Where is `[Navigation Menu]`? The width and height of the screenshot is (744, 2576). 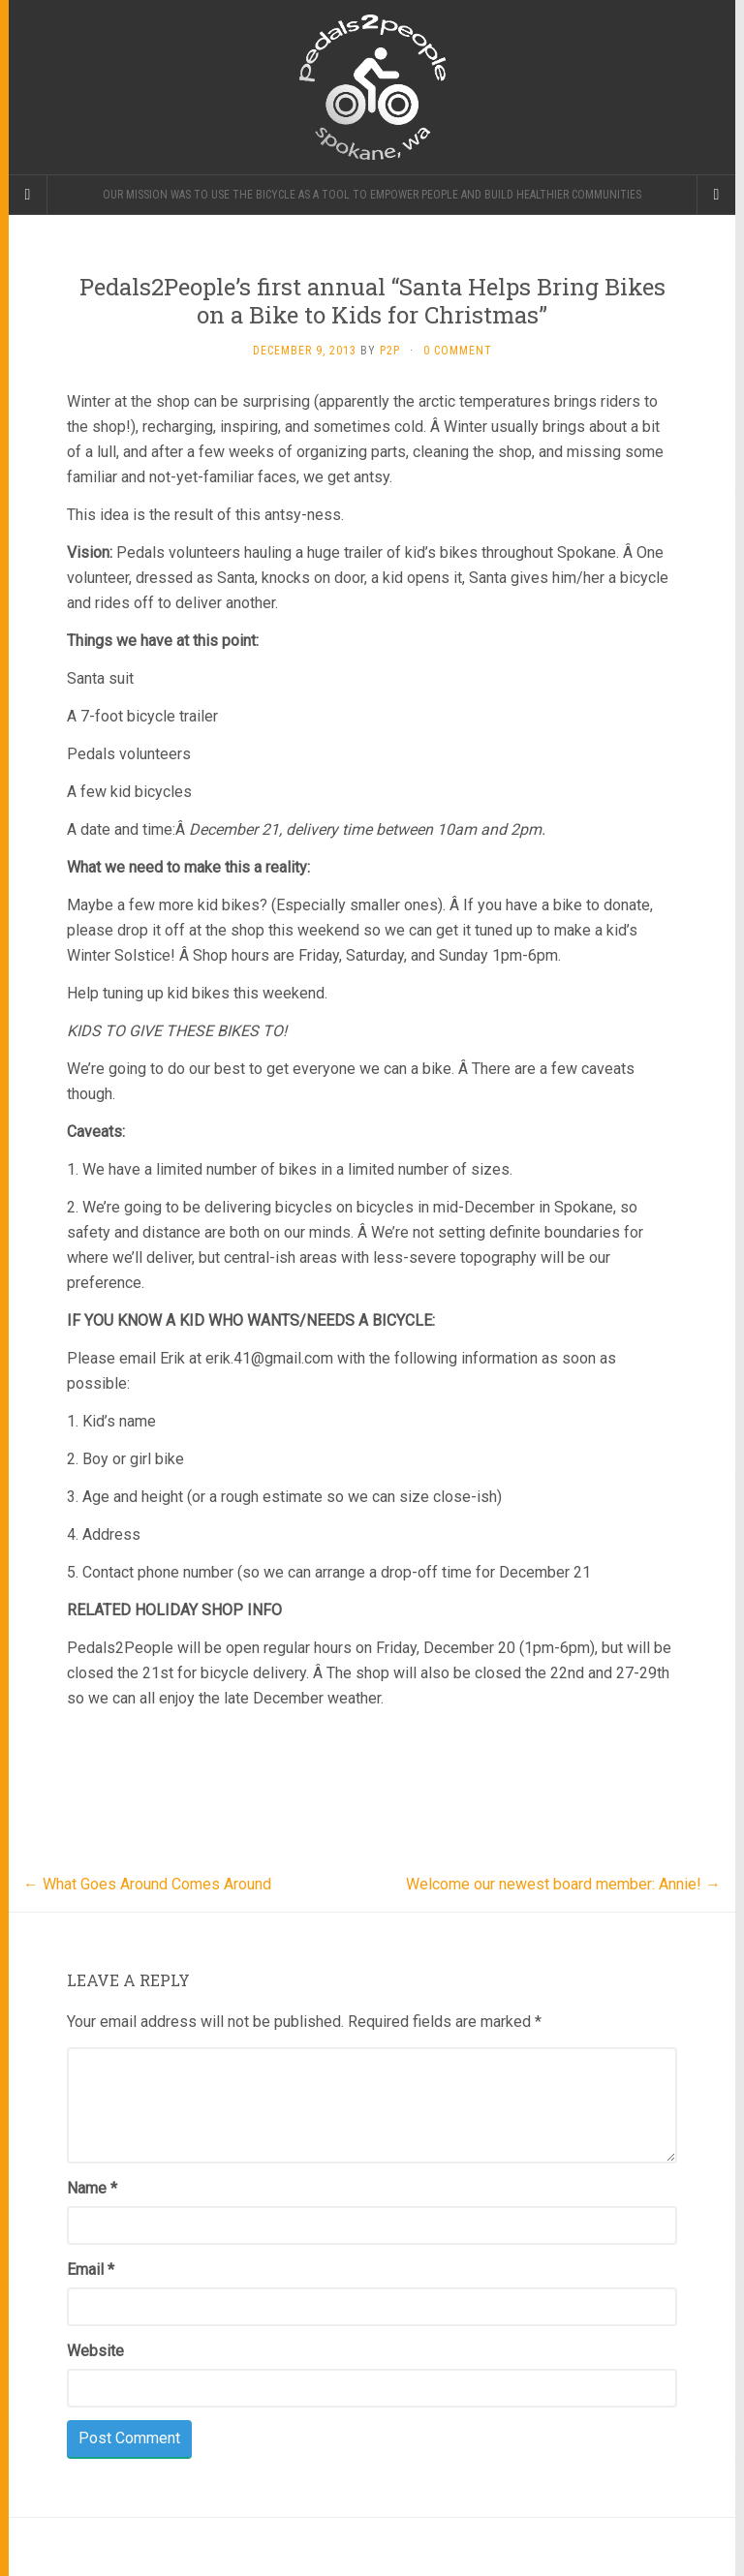
[Navigation Menu] is located at coordinates (716, 194).